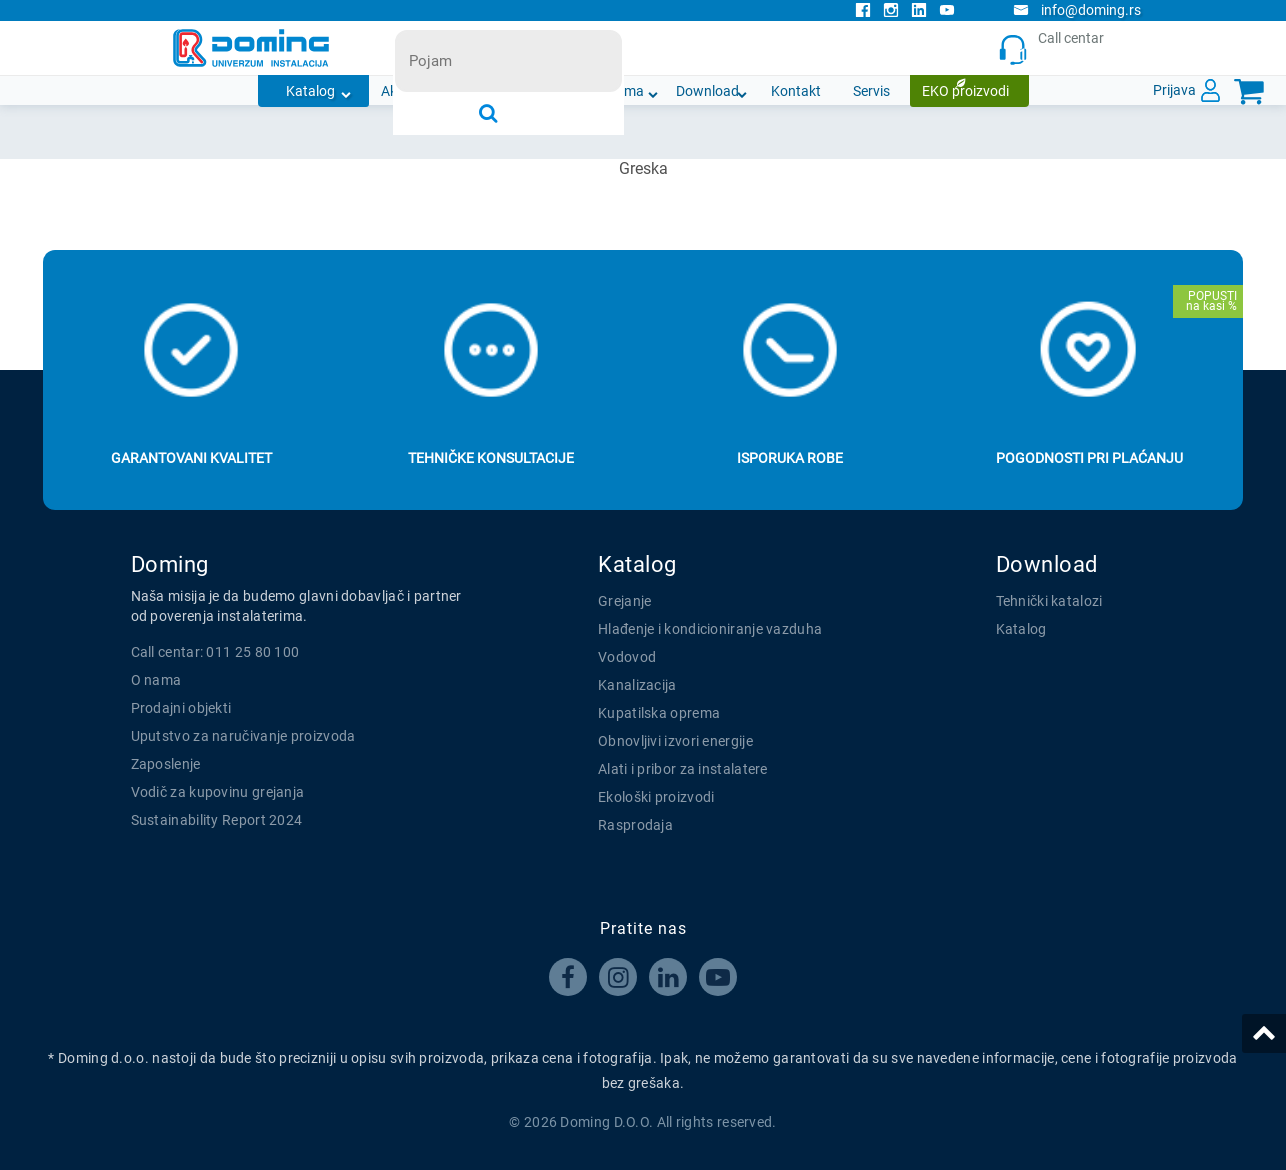 This screenshot has height=1170, width=1286. What do you see at coordinates (1077, 10) in the screenshot?
I see `info@doming.rs` at bounding box center [1077, 10].